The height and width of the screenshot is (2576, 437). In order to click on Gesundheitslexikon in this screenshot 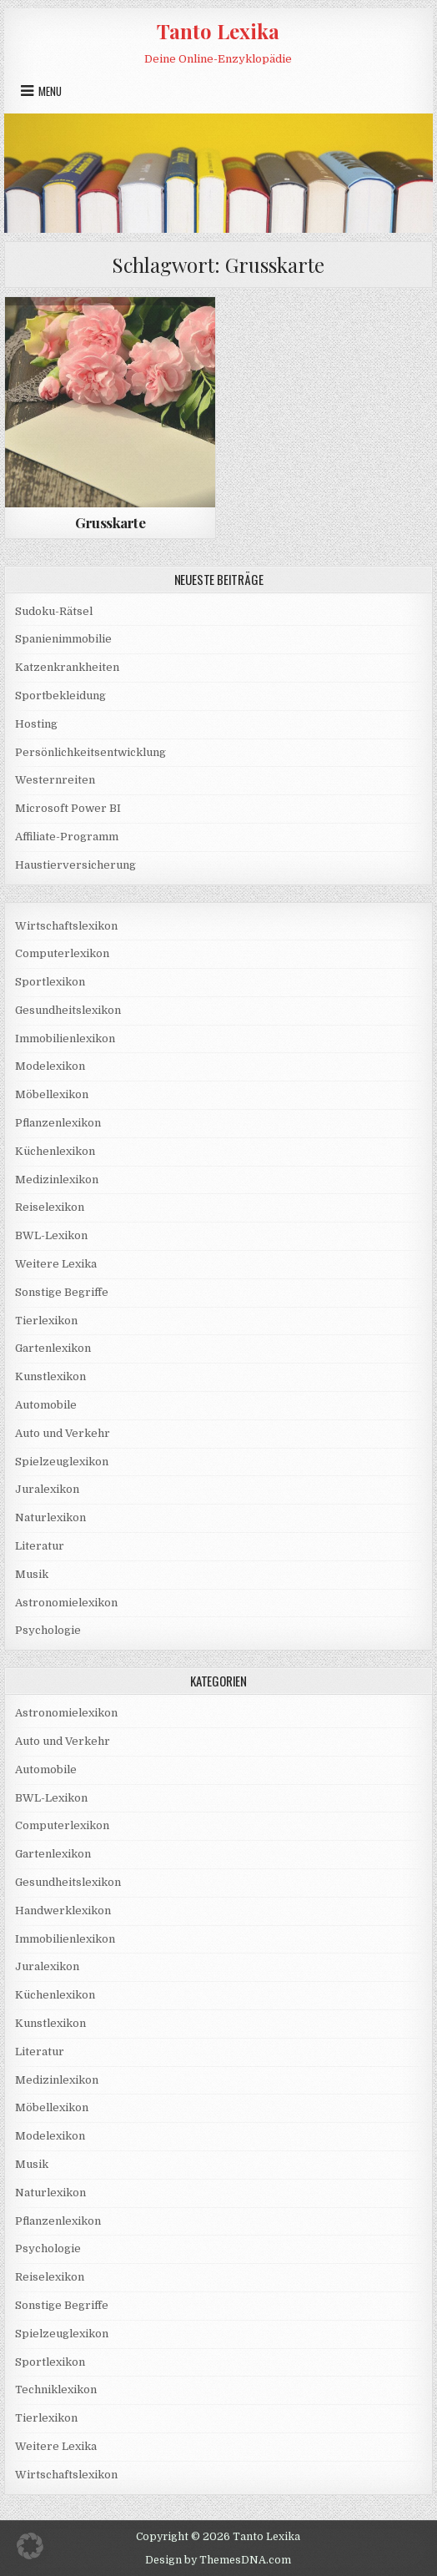, I will do `click(68, 1010)`.